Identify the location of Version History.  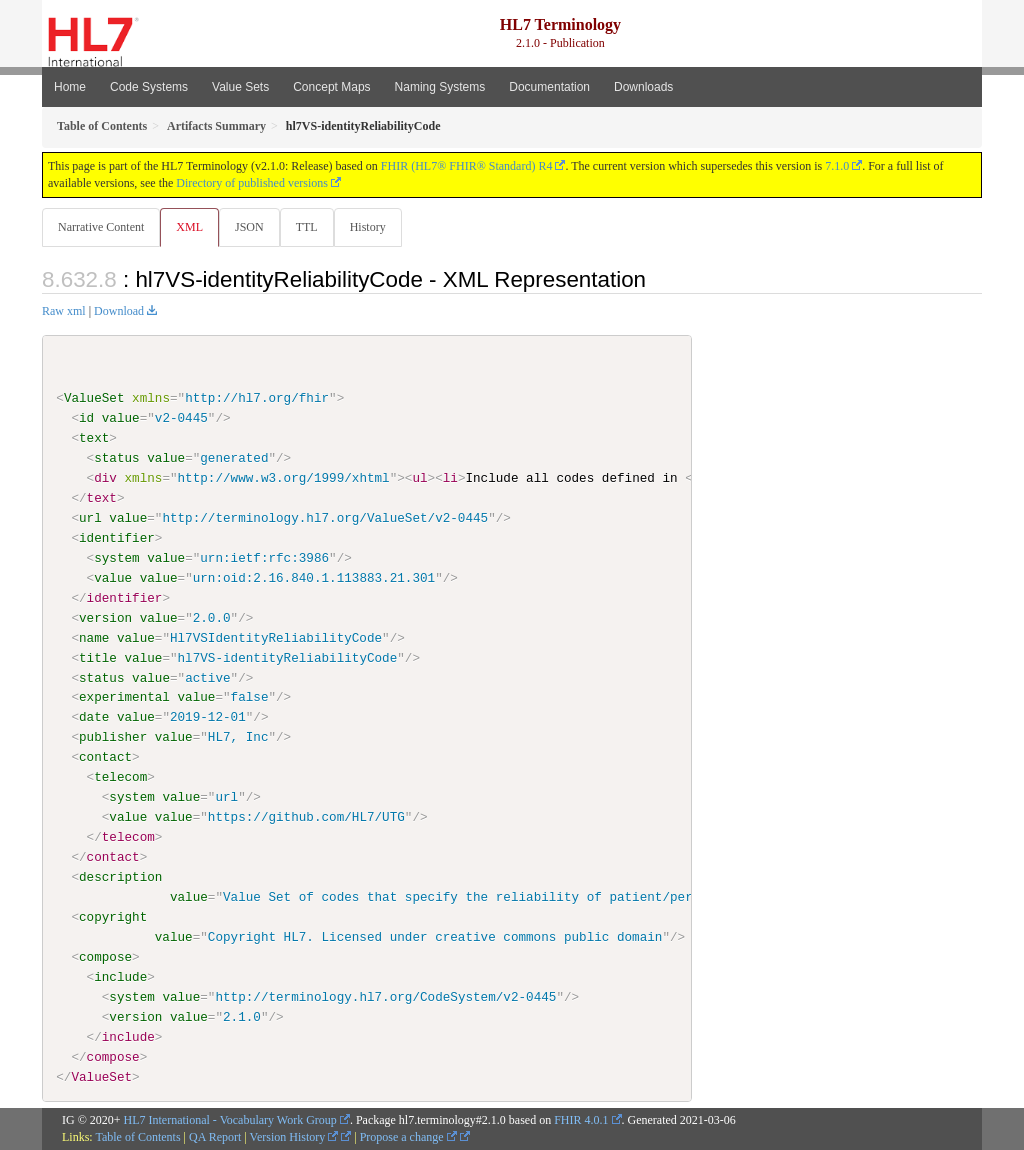
(294, 1138).